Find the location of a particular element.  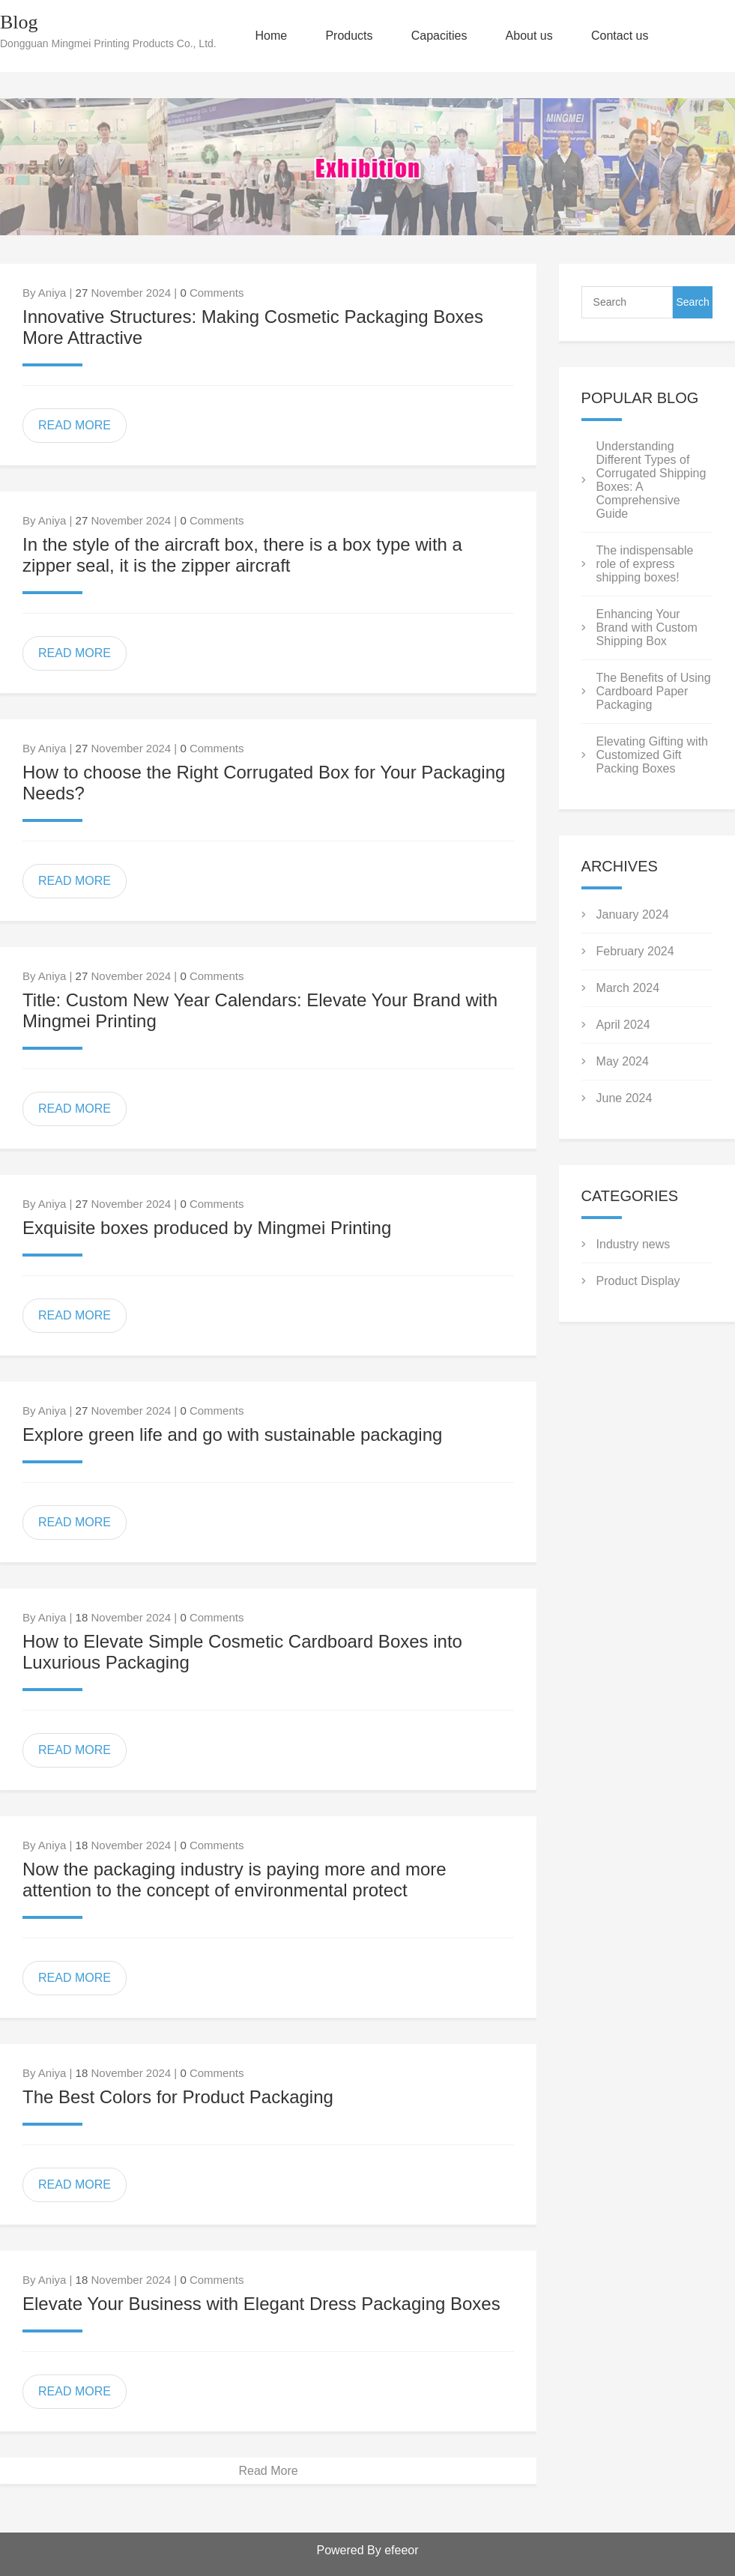

About us is located at coordinates (529, 35).